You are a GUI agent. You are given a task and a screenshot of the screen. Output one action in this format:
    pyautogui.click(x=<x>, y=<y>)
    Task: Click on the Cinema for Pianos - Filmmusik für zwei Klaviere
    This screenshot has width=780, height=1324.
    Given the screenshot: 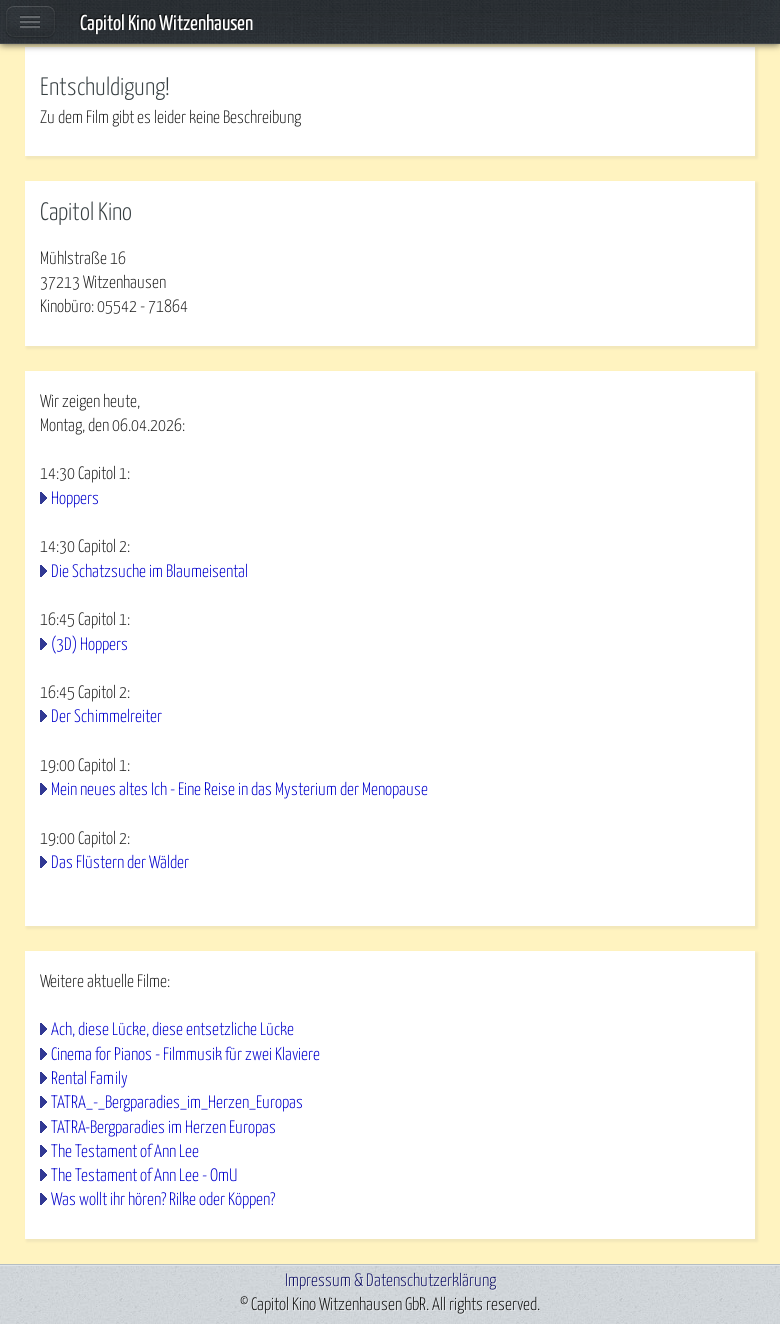 What is the action you would take?
    pyautogui.click(x=185, y=1055)
    